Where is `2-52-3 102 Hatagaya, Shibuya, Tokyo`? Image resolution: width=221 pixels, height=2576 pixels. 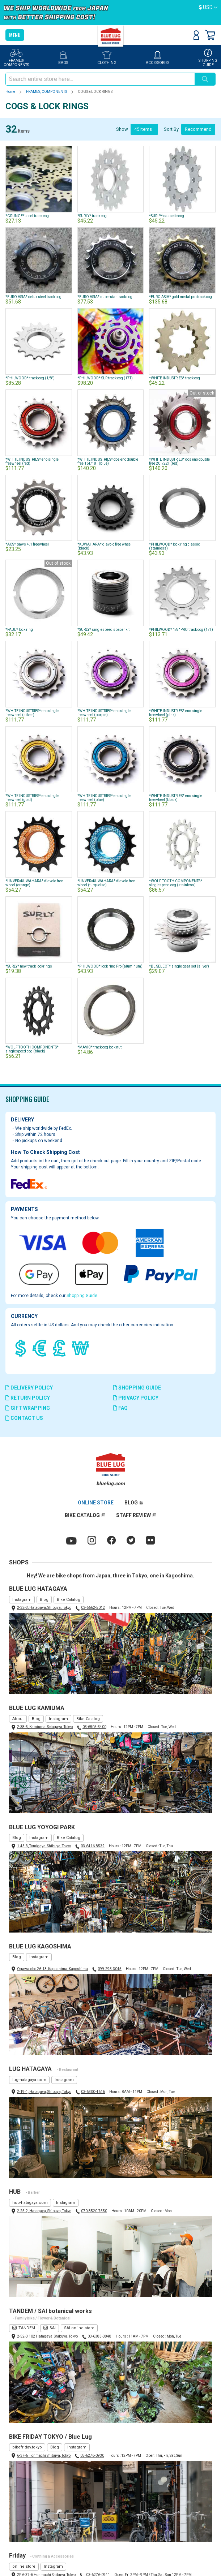
2-52-3 102 Hatagaya, Shibuya, Tokyo is located at coordinates (47, 2336).